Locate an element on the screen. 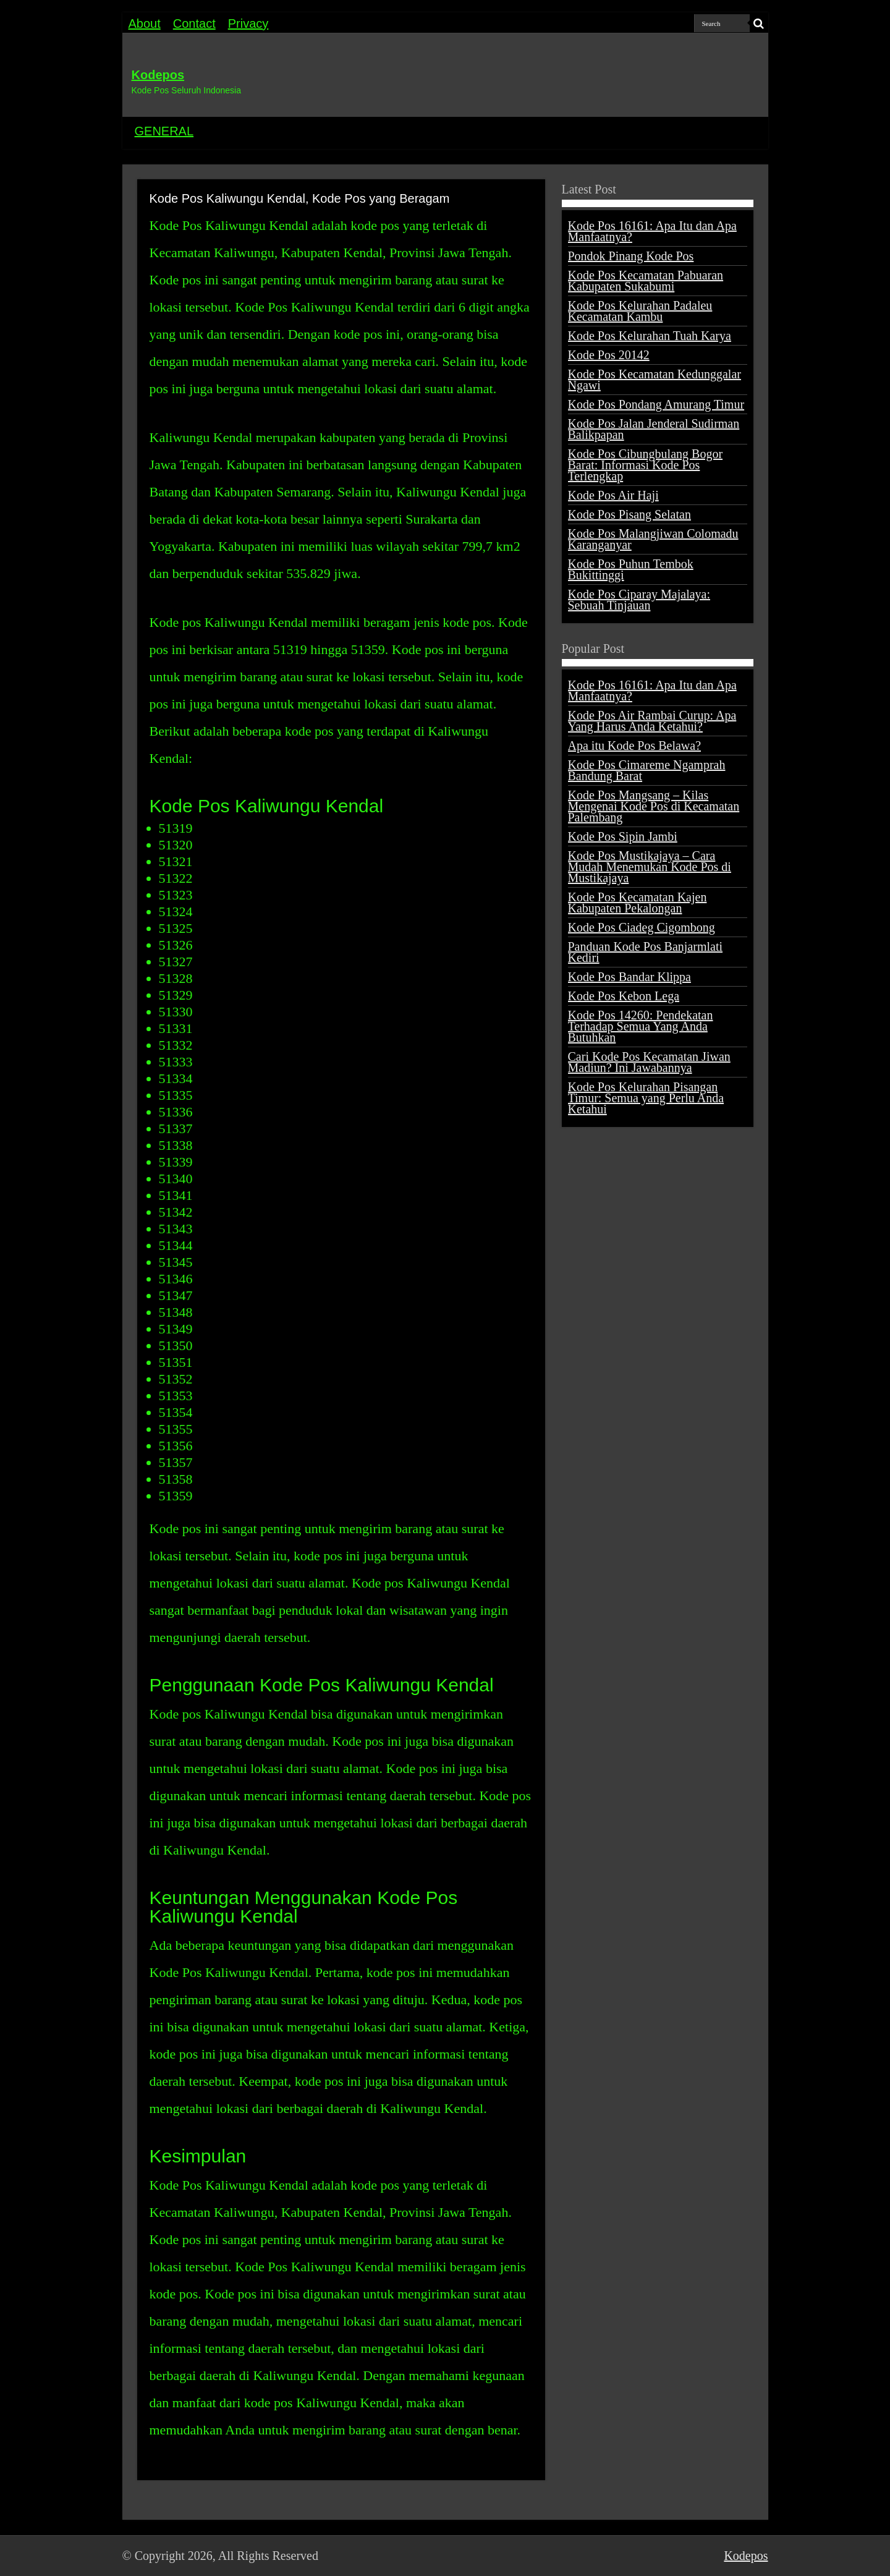  Panduan Kode Pos Banjarmlati Kediri is located at coordinates (645, 952).